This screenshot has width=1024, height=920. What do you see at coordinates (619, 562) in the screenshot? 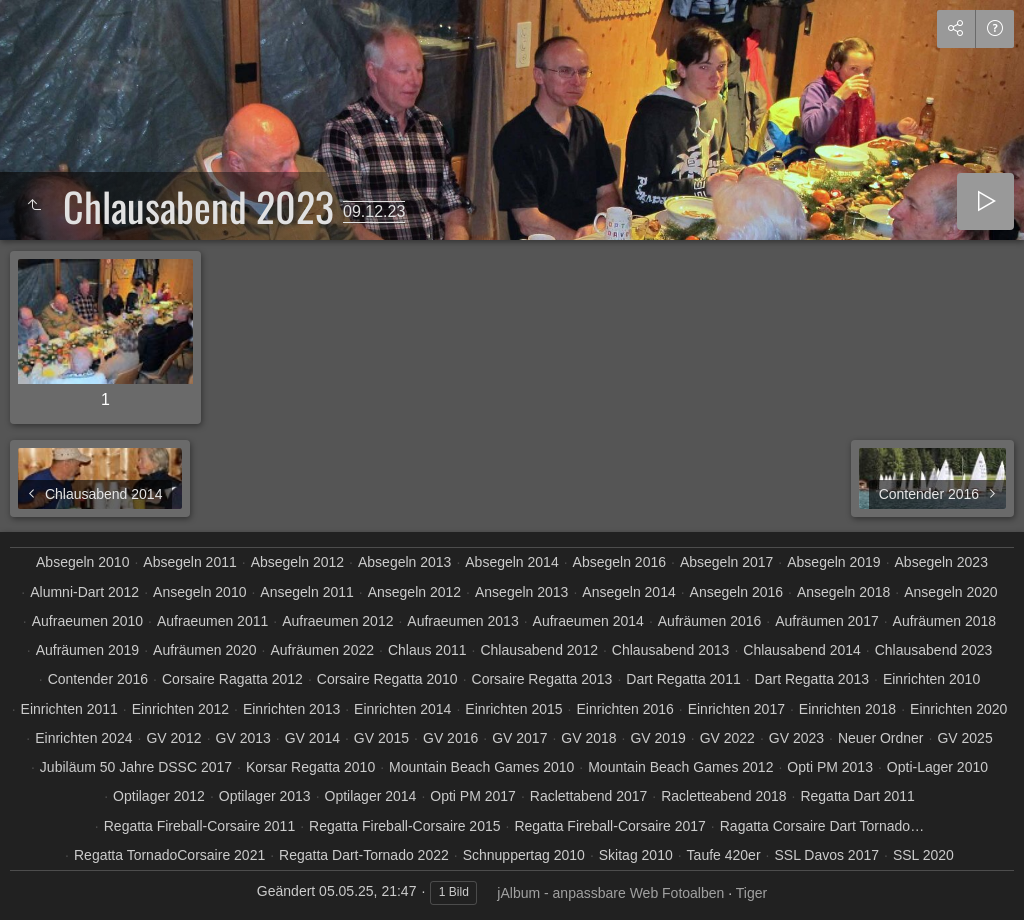
I see `Absegeln 2016` at bounding box center [619, 562].